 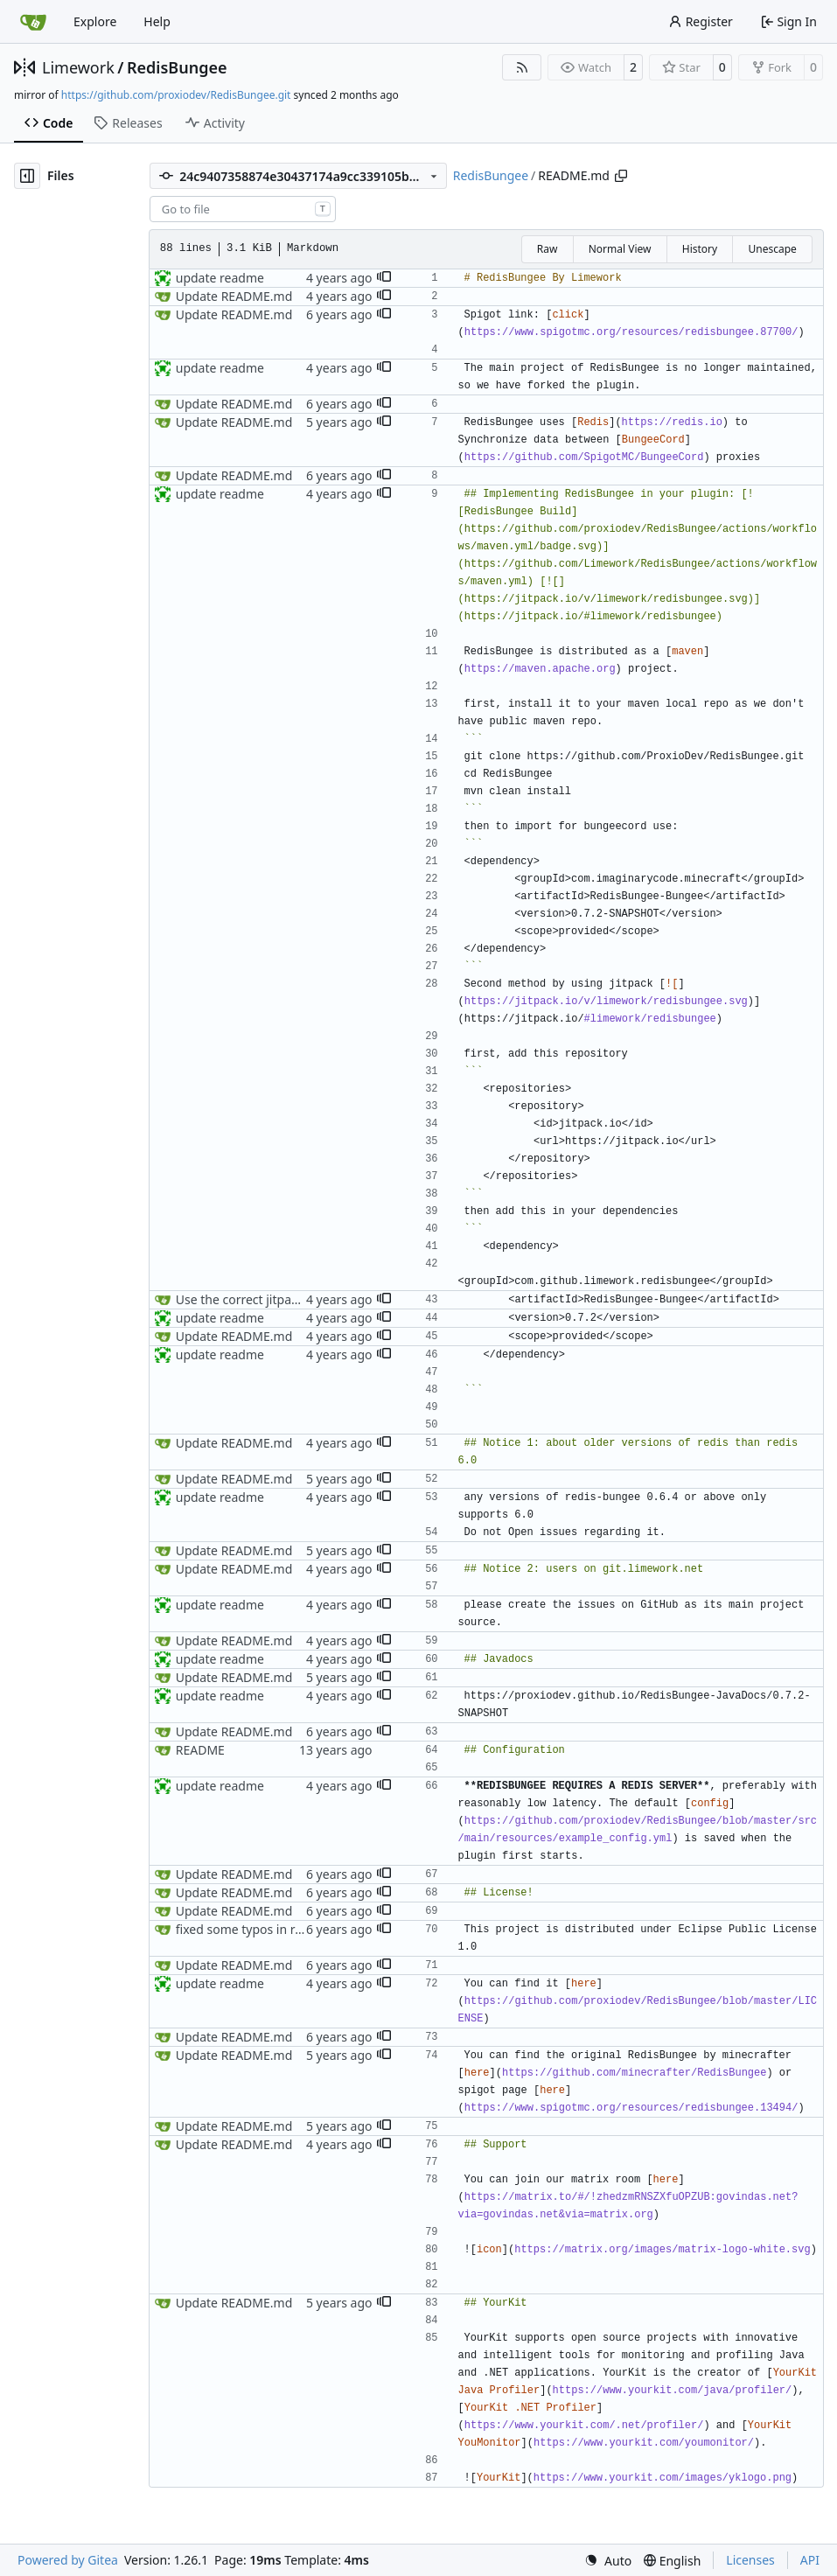 I want to click on [Home], so click(x=33, y=22).